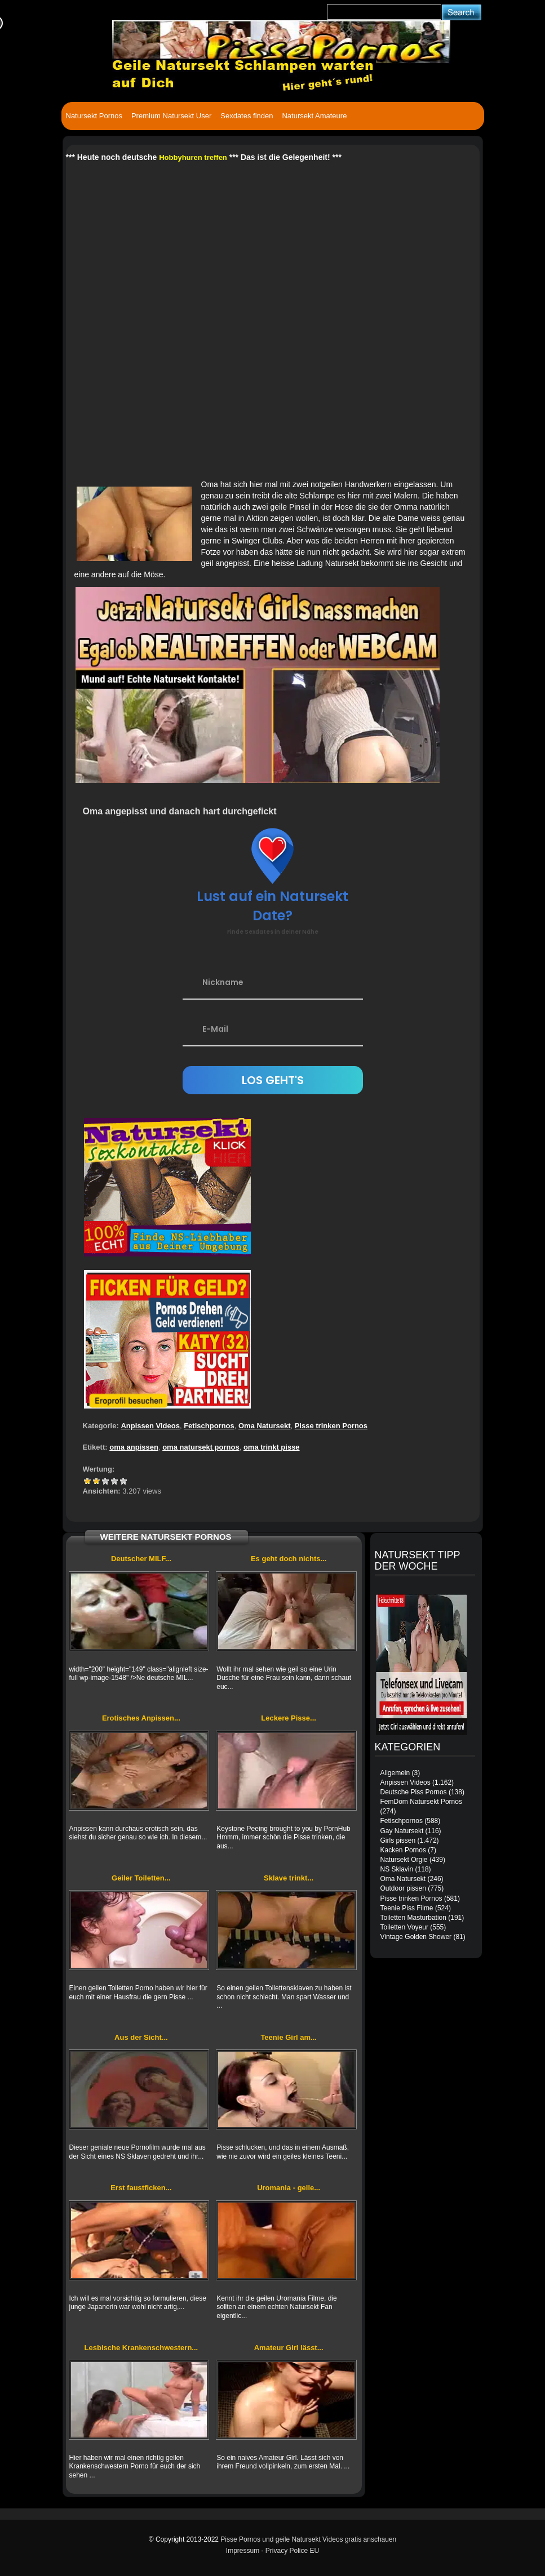 The width and height of the screenshot is (545, 2576). Describe the element at coordinates (421, 1802) in the screenshot. I see `FemDom Natursekt Pornos` at that location.